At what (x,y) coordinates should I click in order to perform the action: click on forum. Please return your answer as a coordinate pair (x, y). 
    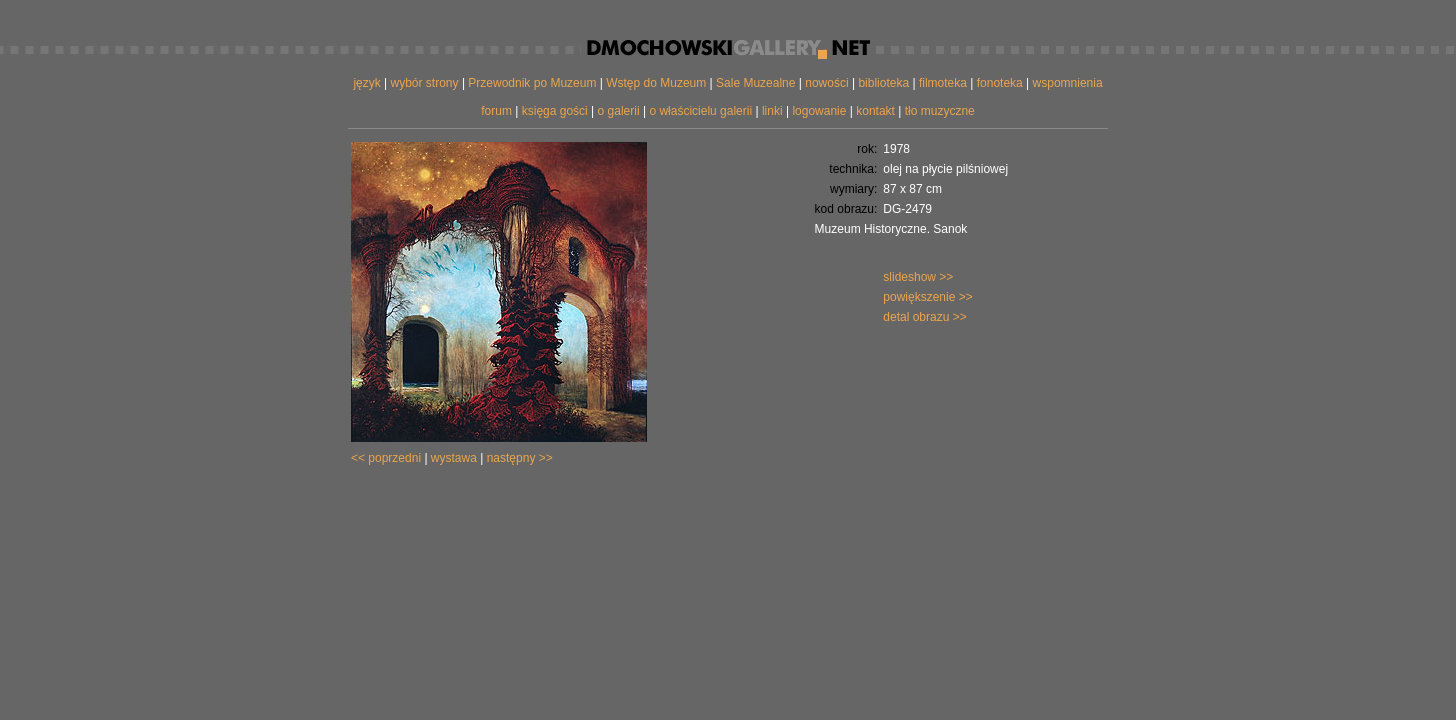
    Looking at the image, I should click on (496, 111).